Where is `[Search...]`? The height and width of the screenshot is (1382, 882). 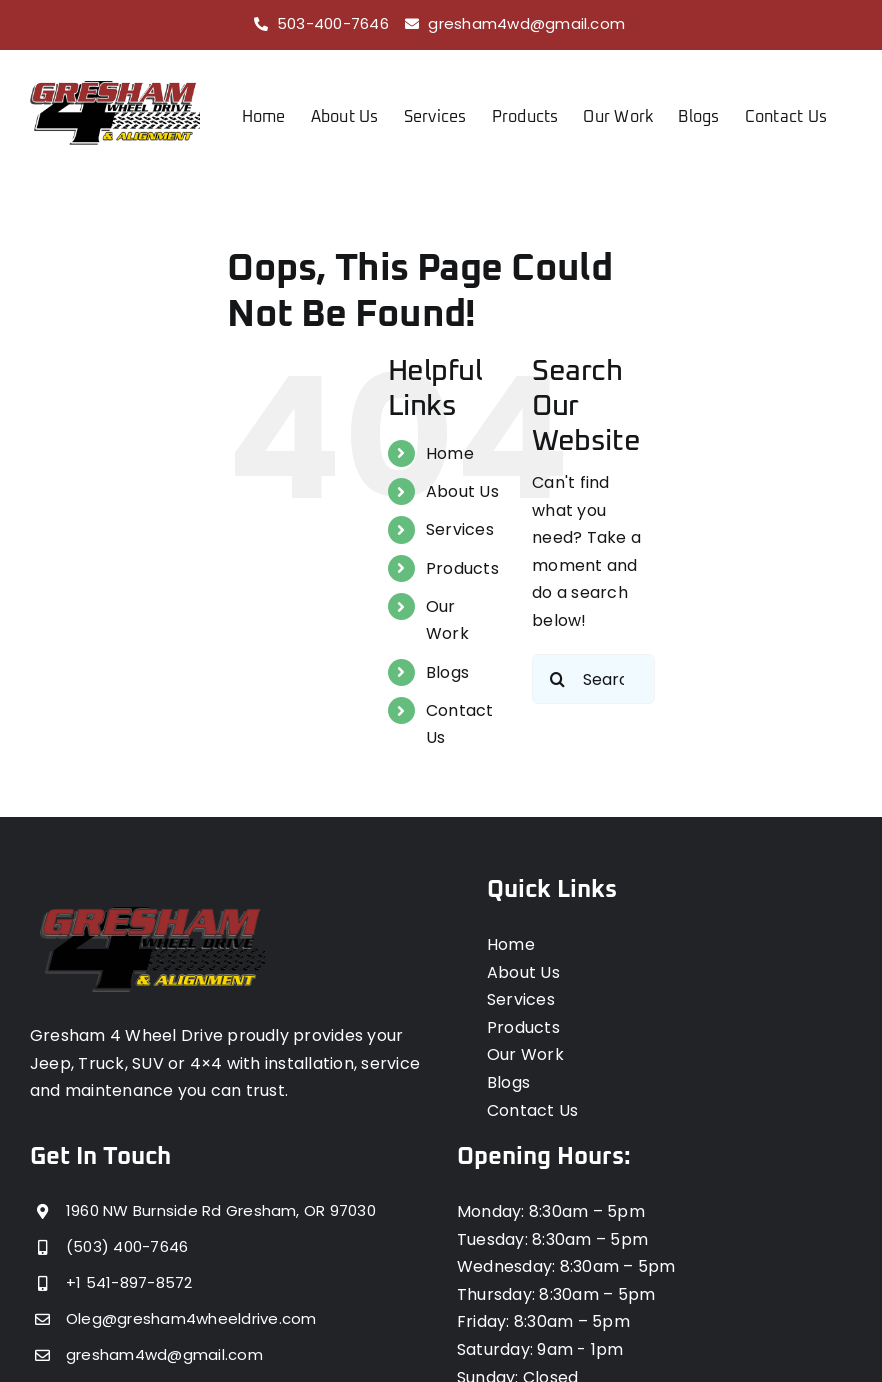
[Search...] is located at coordinates (593, 679).